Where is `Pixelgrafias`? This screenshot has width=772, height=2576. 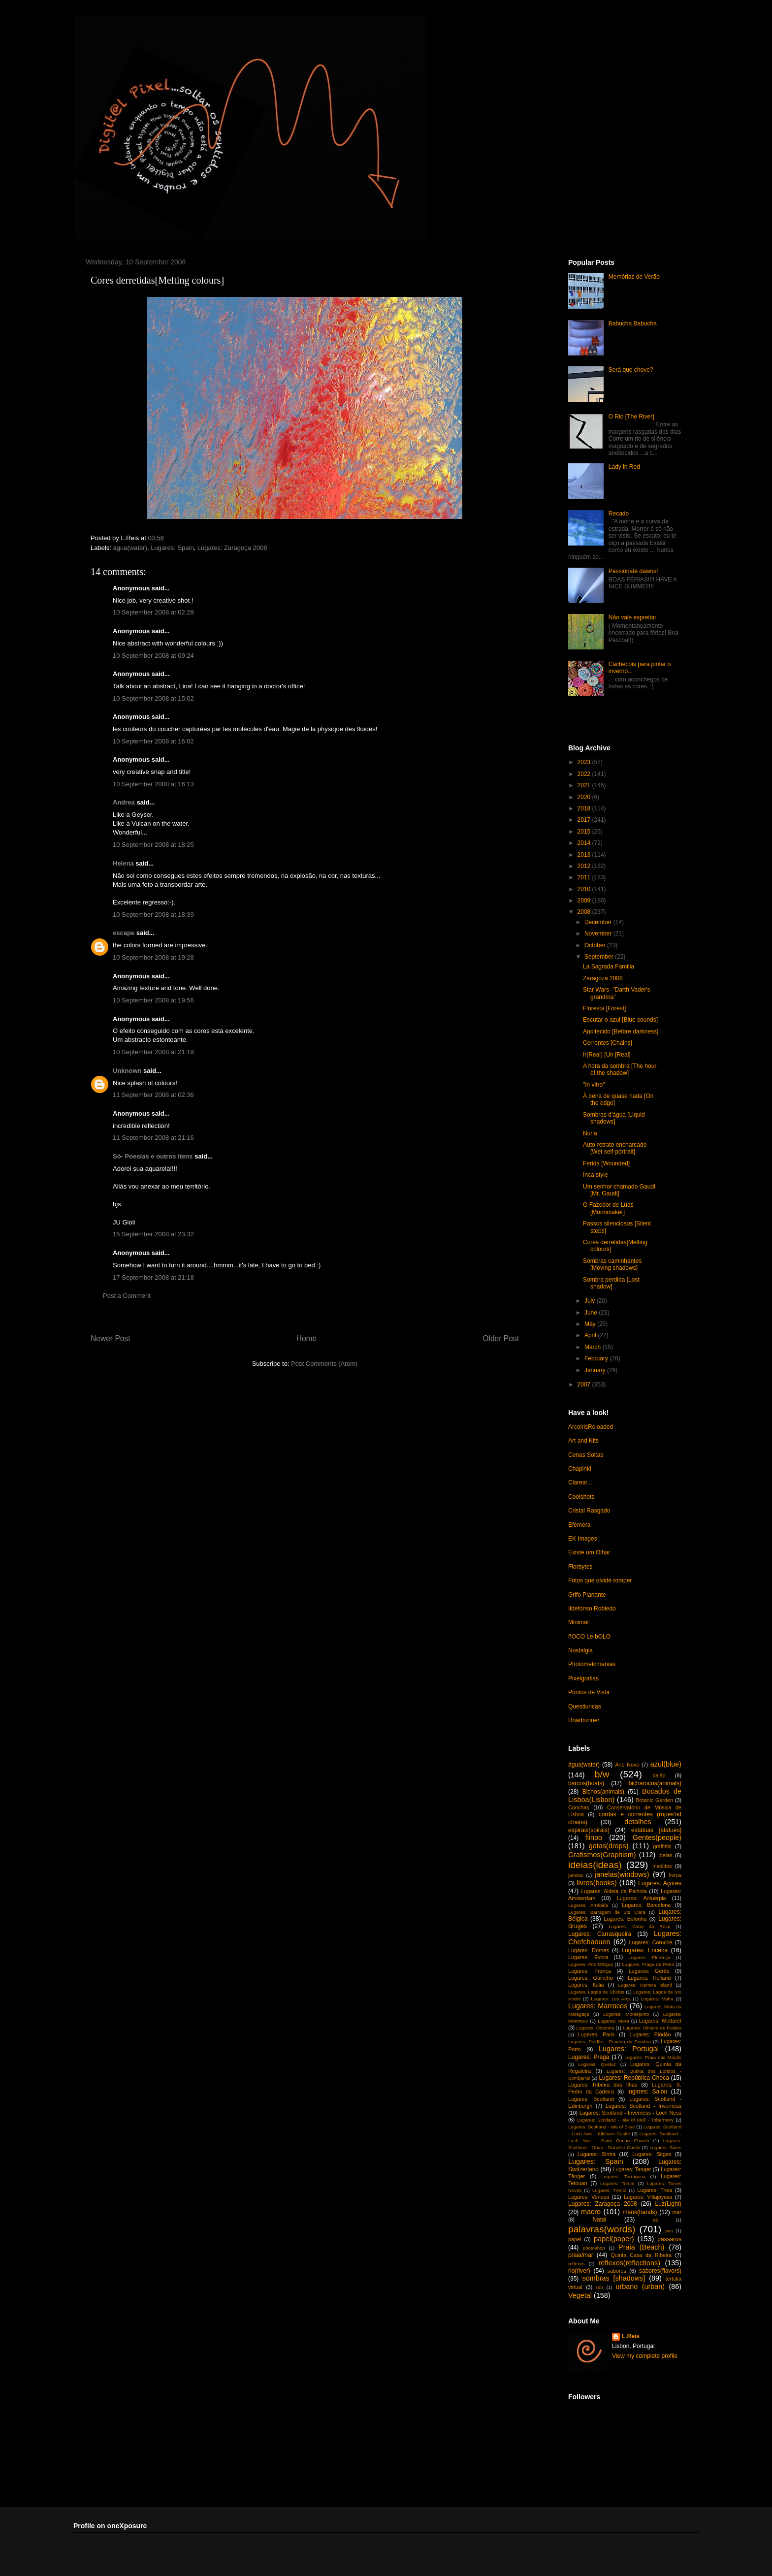 Pixelgrafias is located at coordinates (583, 1678).